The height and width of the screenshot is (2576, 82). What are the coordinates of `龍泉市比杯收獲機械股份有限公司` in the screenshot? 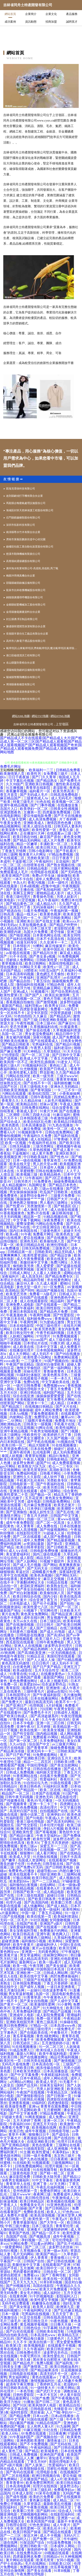 It's located at (25, 590).